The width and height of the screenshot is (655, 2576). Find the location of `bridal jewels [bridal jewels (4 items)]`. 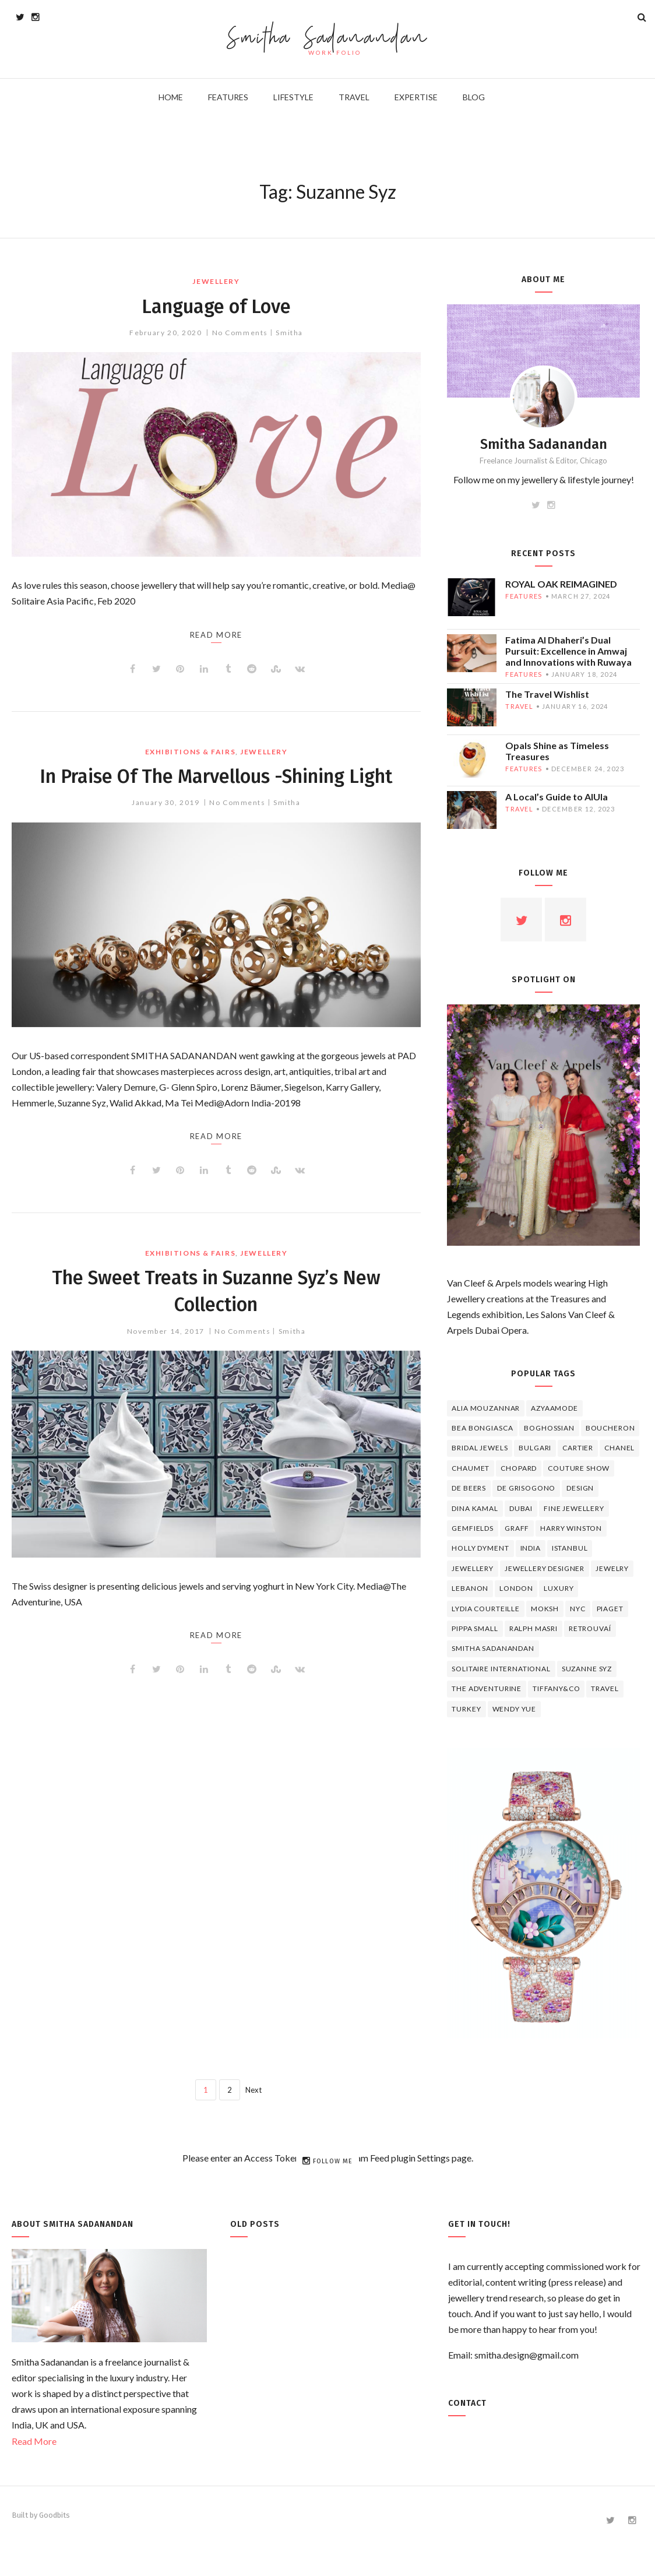

bridal jewels [bridal jewels (4 items)] is located at coordinates (480, 1447).